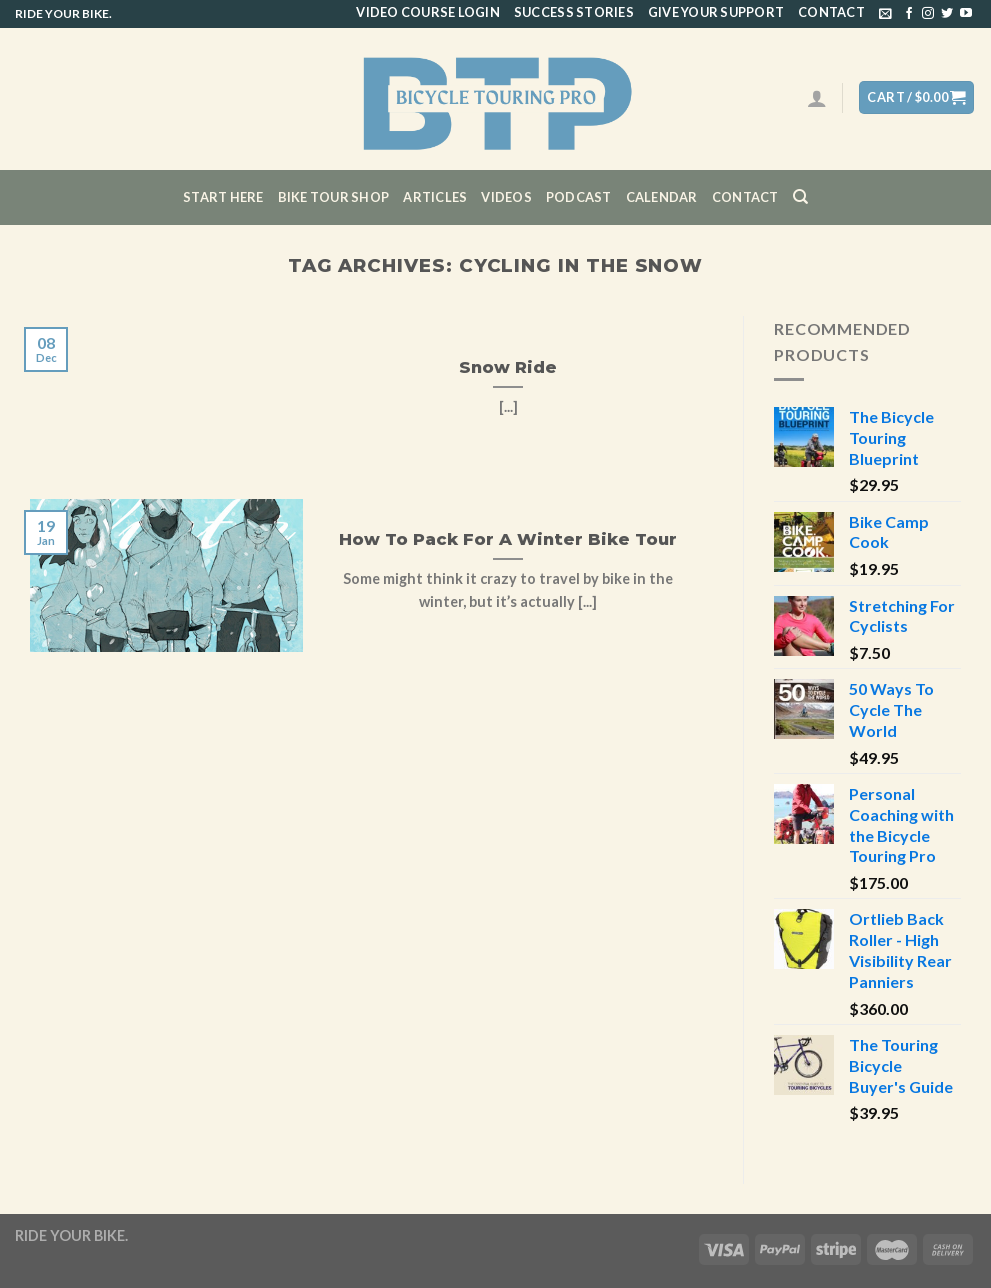 The image size is (991, 1288). What do you see at coordinates (334, 197) in the screenshot?
I see `Bike Tour Shop` at bounding box center [334, 197].